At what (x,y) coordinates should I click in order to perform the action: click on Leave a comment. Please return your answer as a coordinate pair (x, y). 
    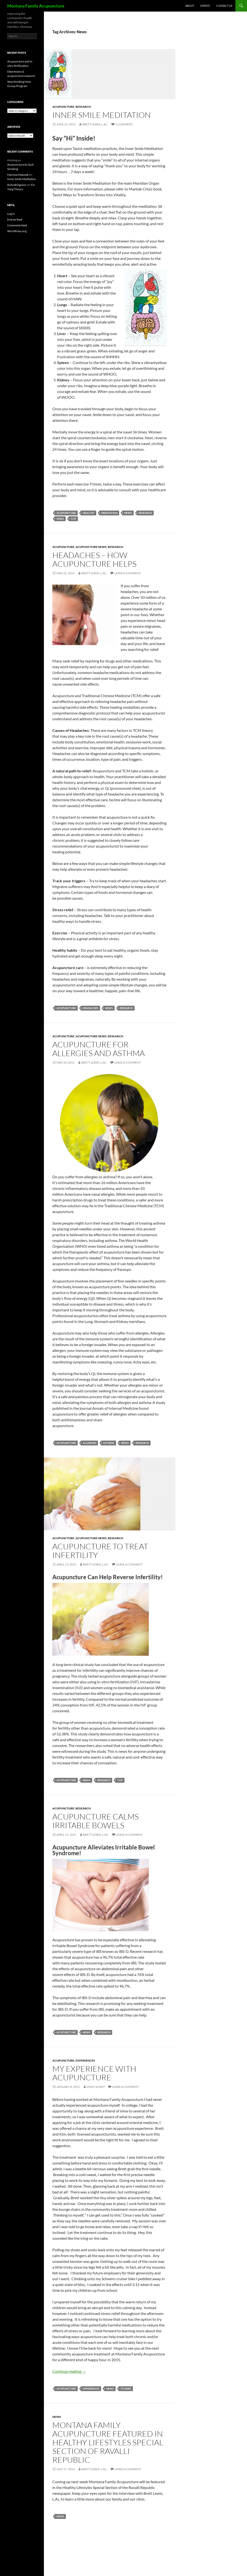
    Looking at the image, I should click on (127, 573).